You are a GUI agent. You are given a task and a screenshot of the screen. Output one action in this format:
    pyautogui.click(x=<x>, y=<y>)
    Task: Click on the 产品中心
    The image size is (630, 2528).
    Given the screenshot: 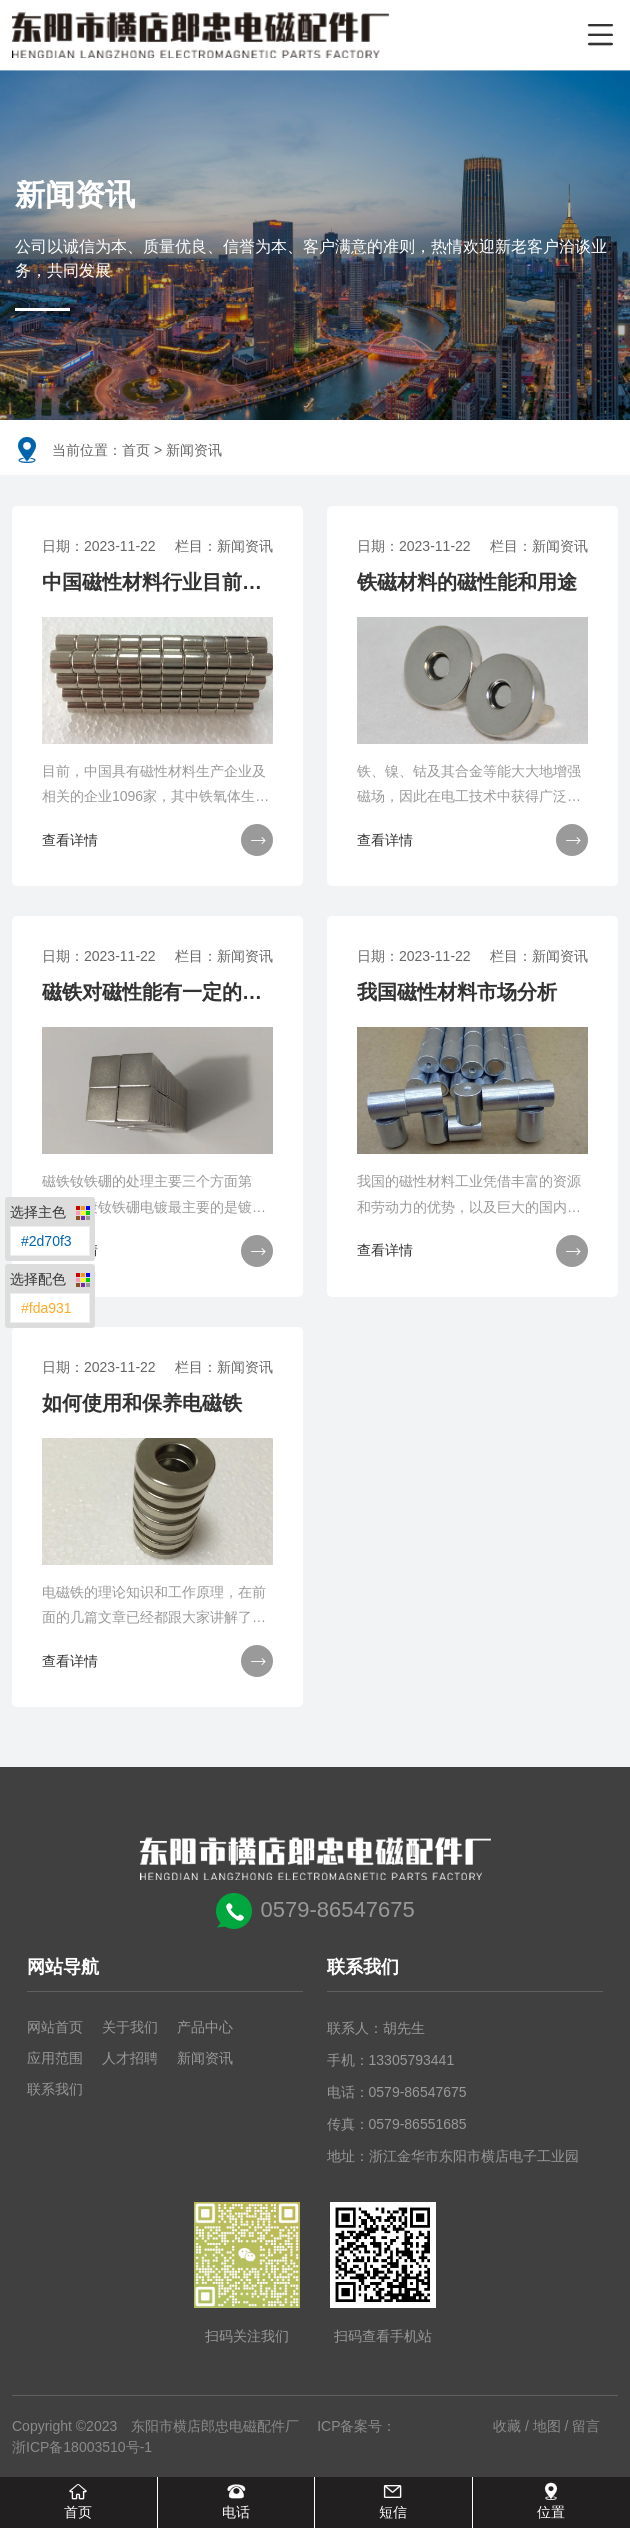 What is the action you would take?
    pyautogui.click(x=205, y=2027)
    